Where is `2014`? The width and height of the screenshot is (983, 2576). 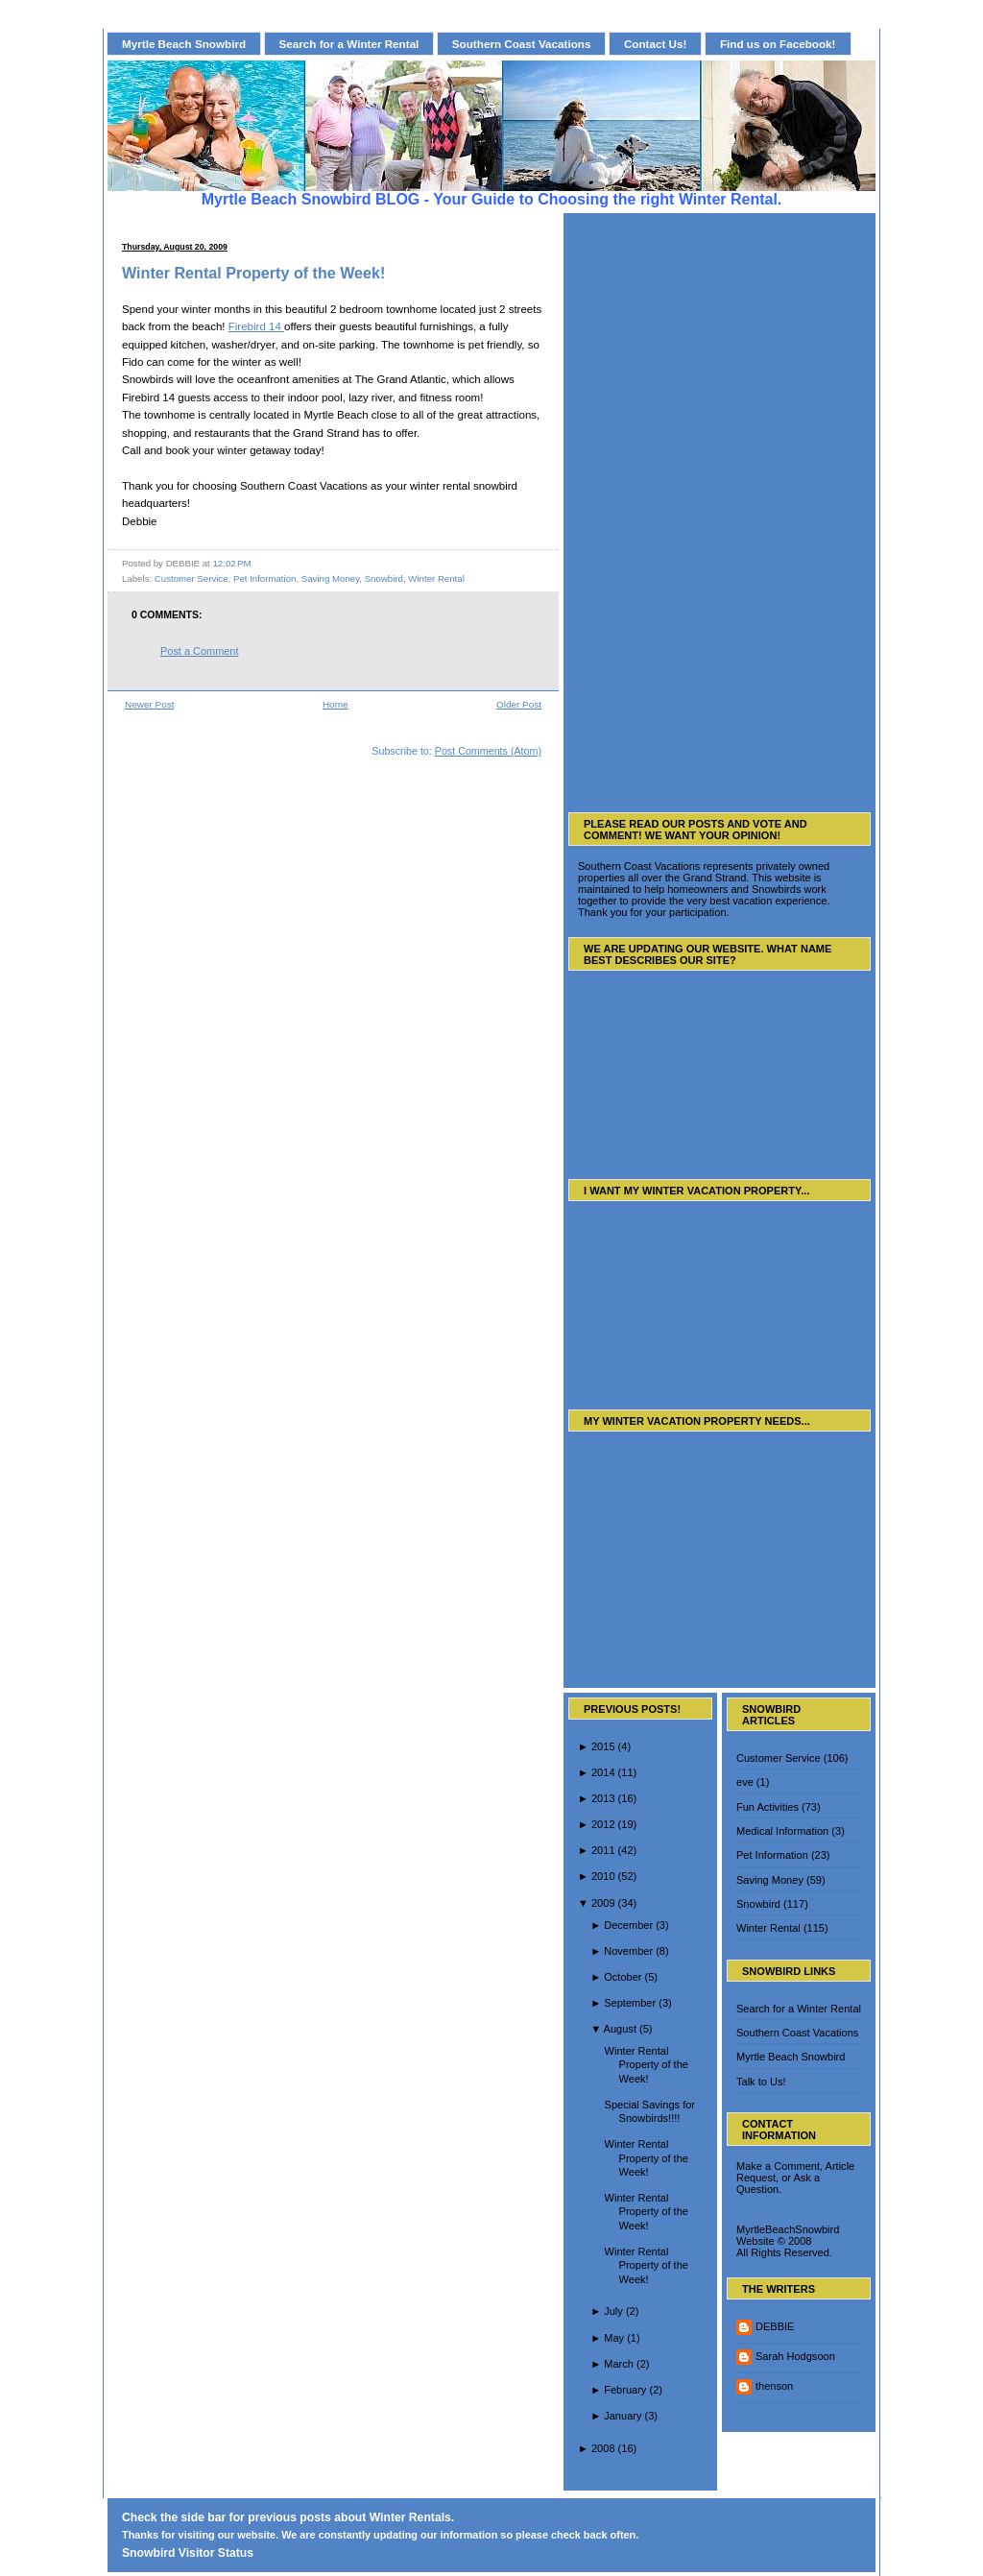 2014 is located at coordinates (603, 1772).